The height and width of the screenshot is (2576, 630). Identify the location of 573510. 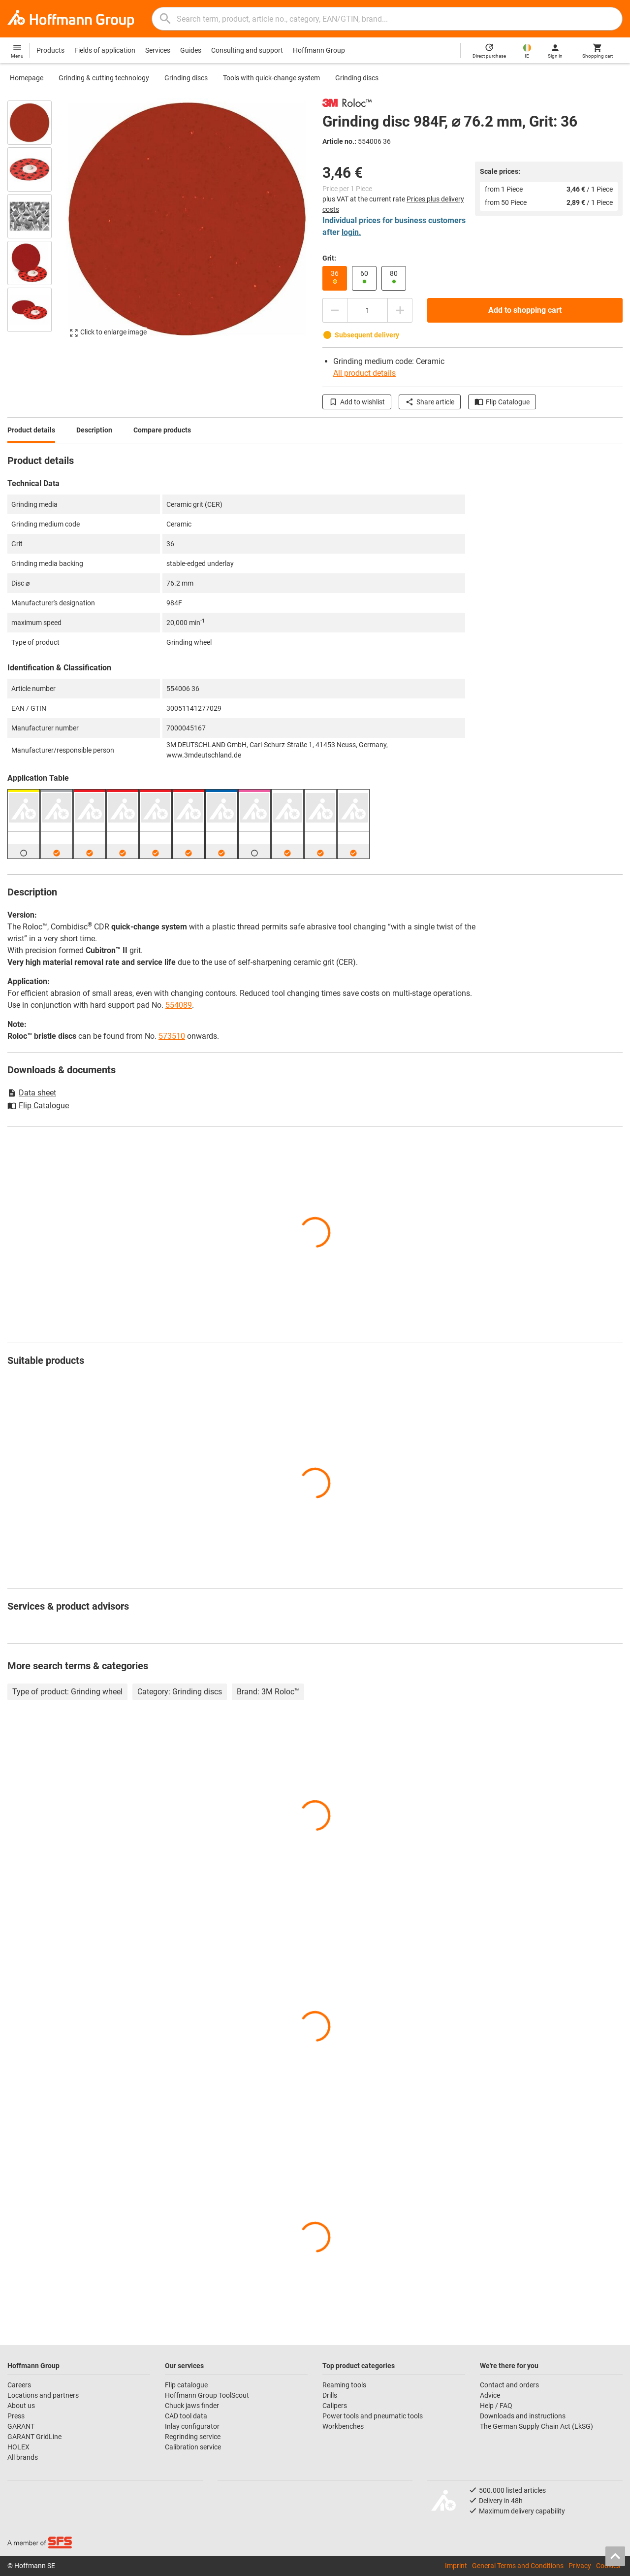
(171, 1036).